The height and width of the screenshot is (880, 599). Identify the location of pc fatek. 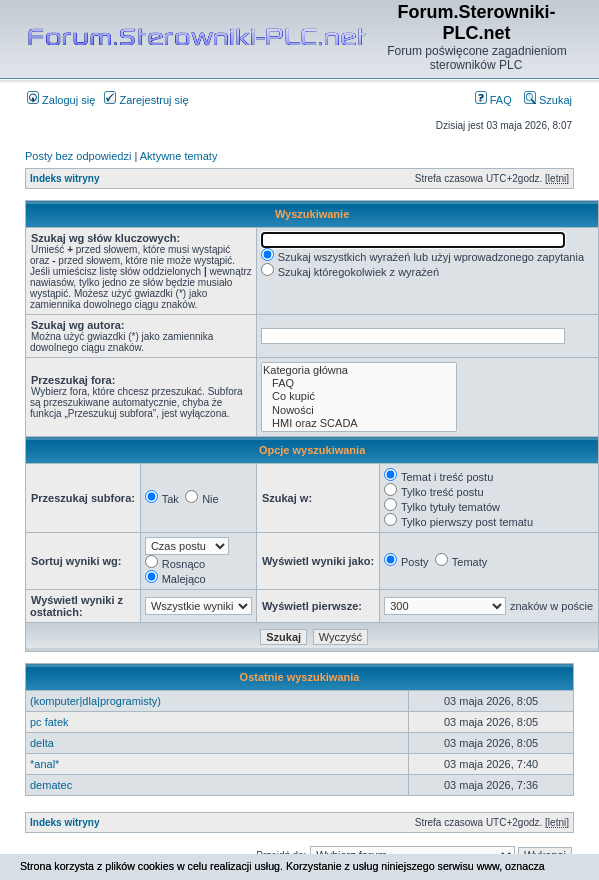
(49, 722).